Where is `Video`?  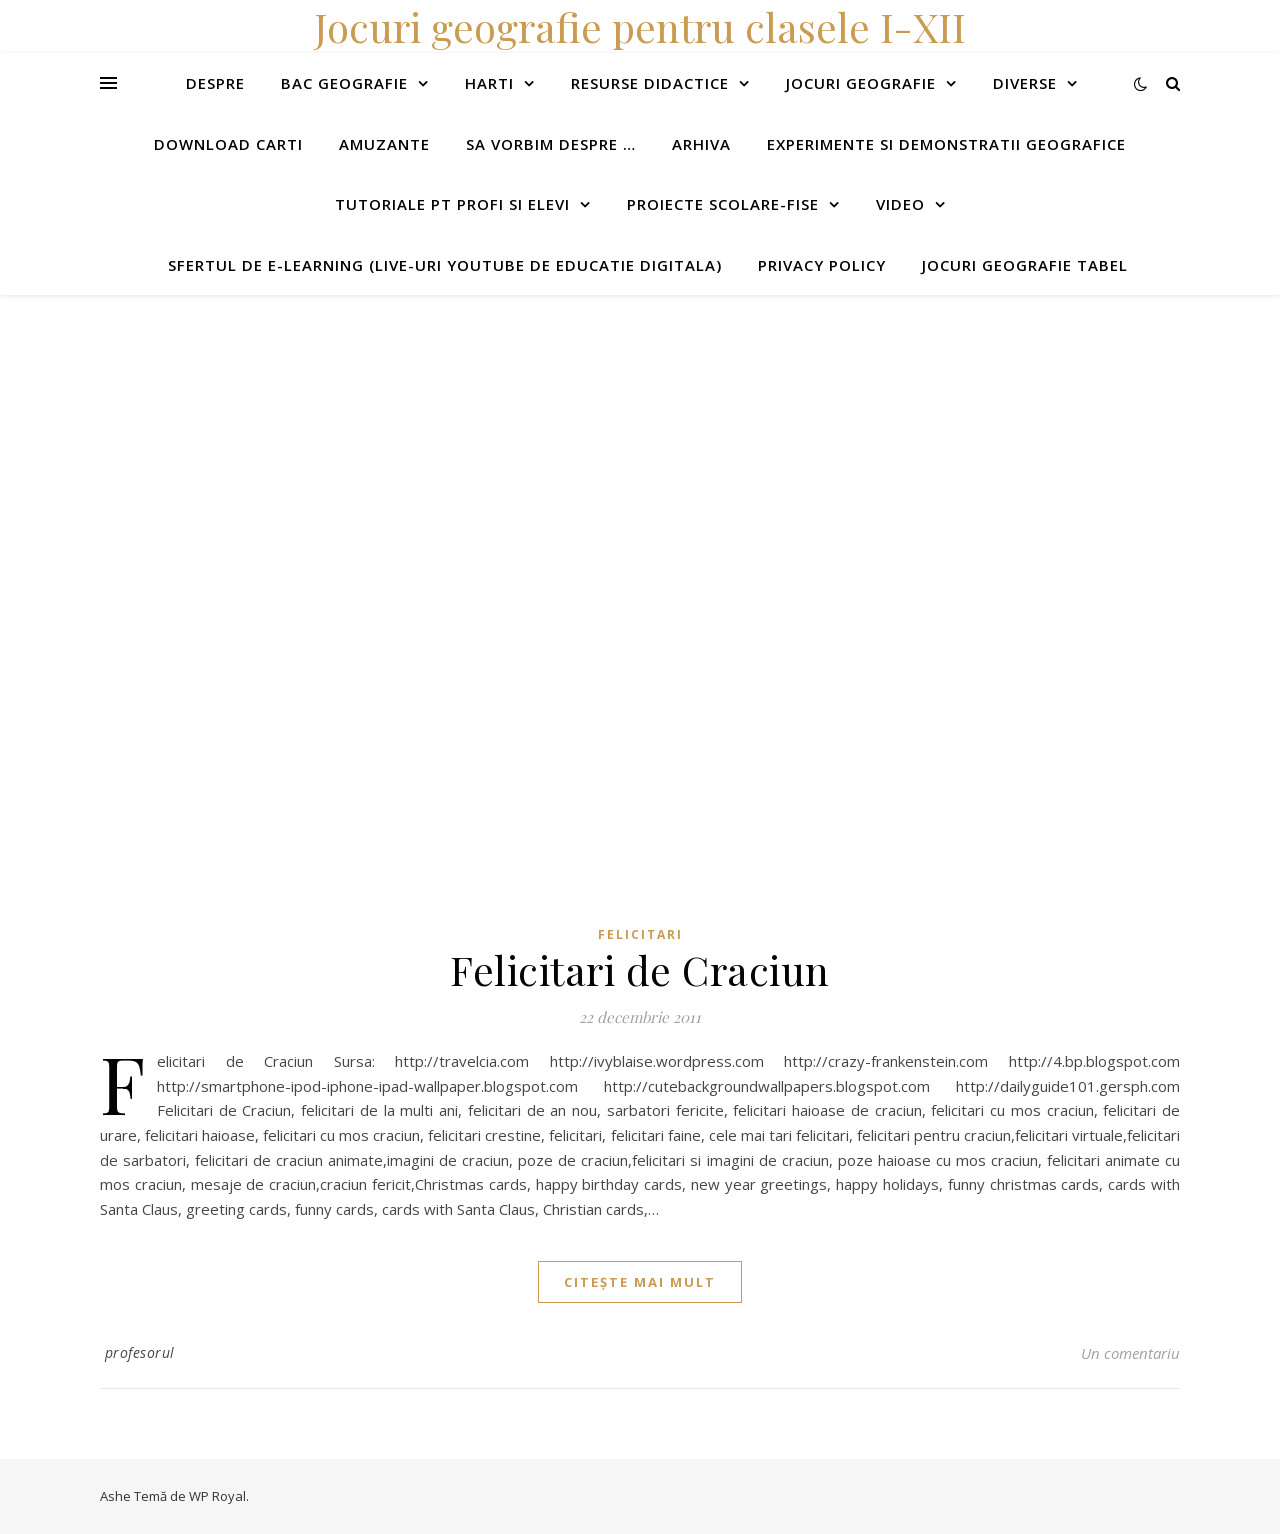 Video is located at coordinates (900, 204).